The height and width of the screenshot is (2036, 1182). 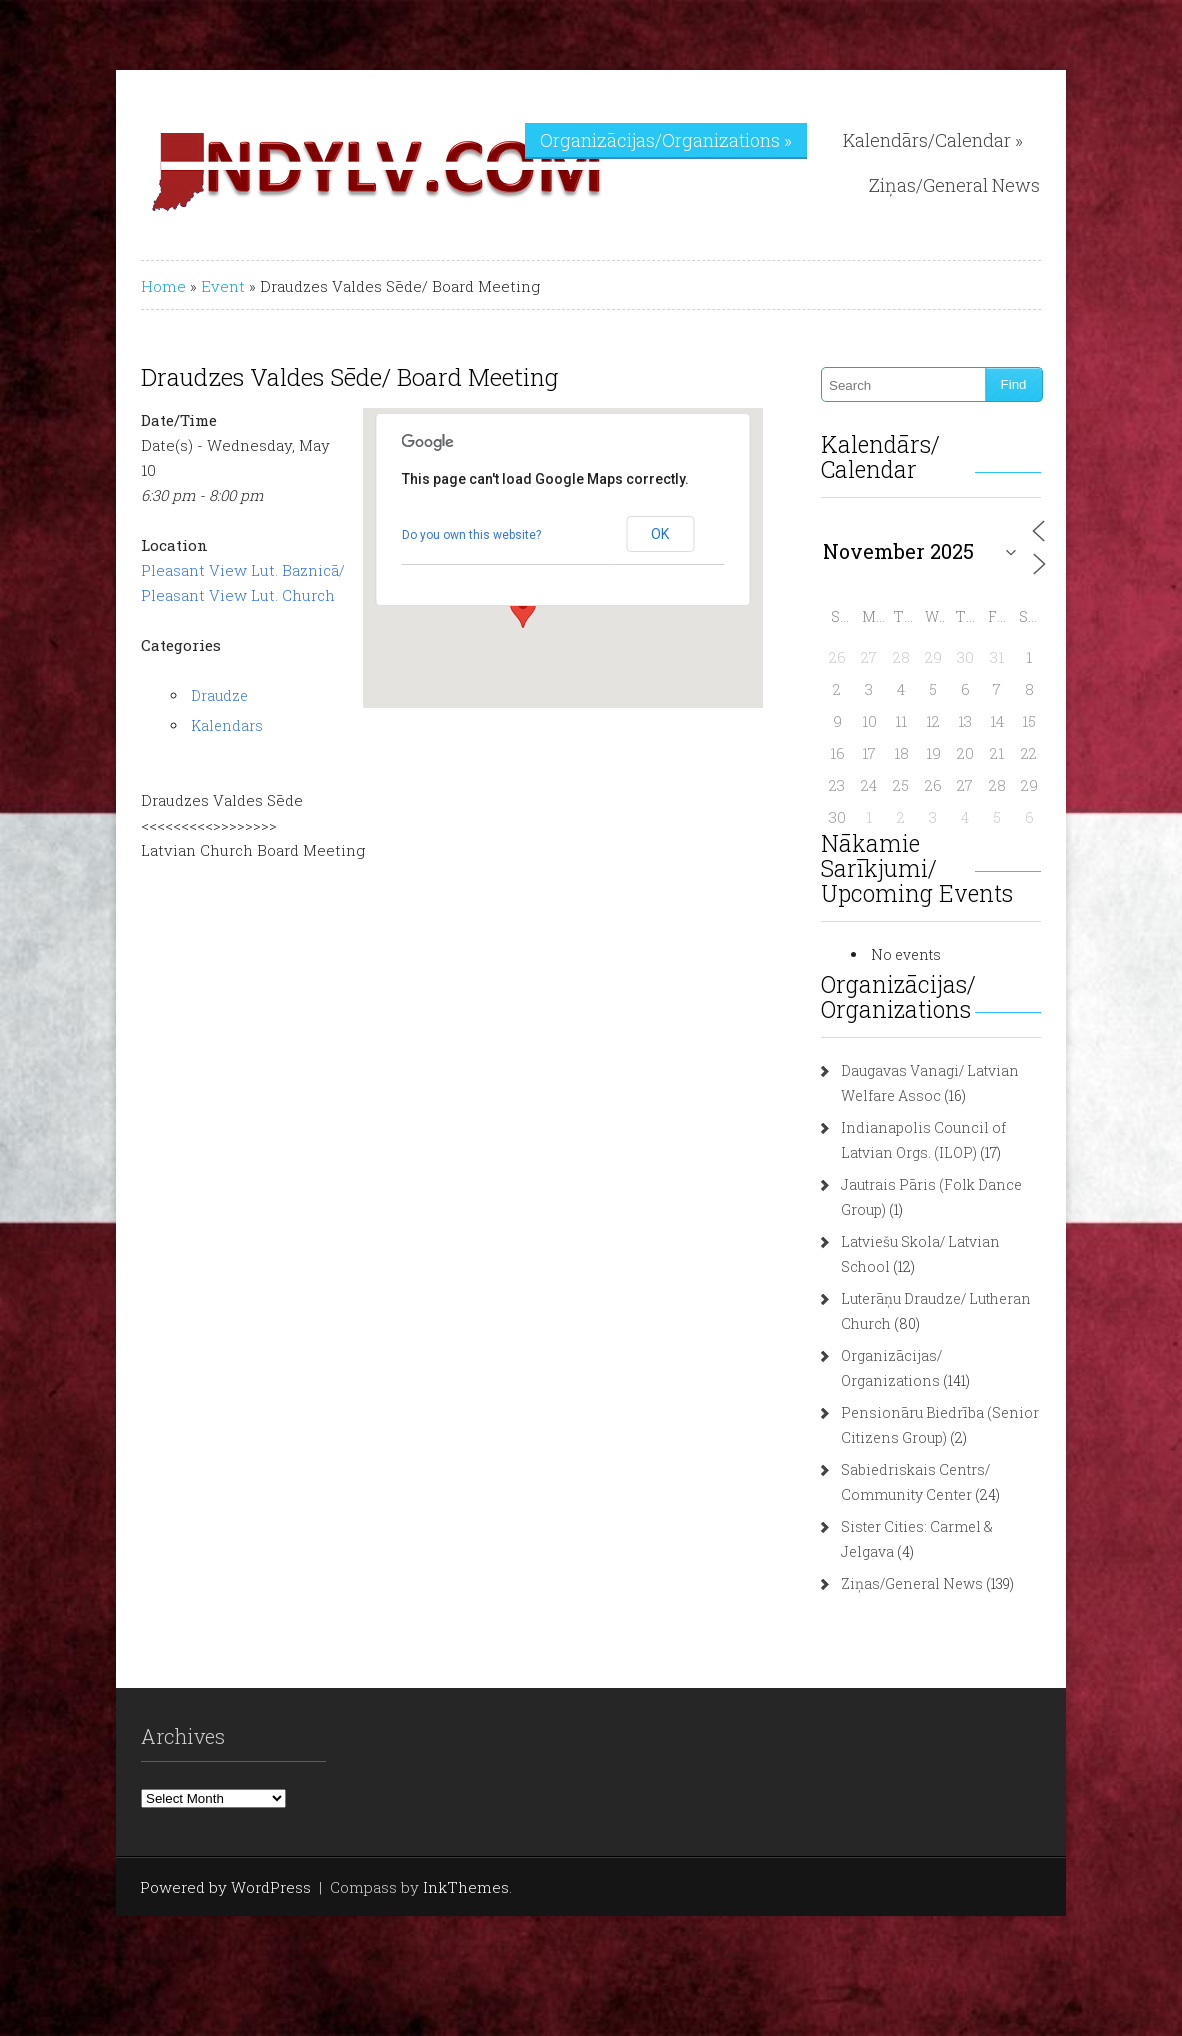 What do you see at coordinates (225, 1887) in the screenshot?
I see `Powered by WordPress` at bounding box center [225, 1887].